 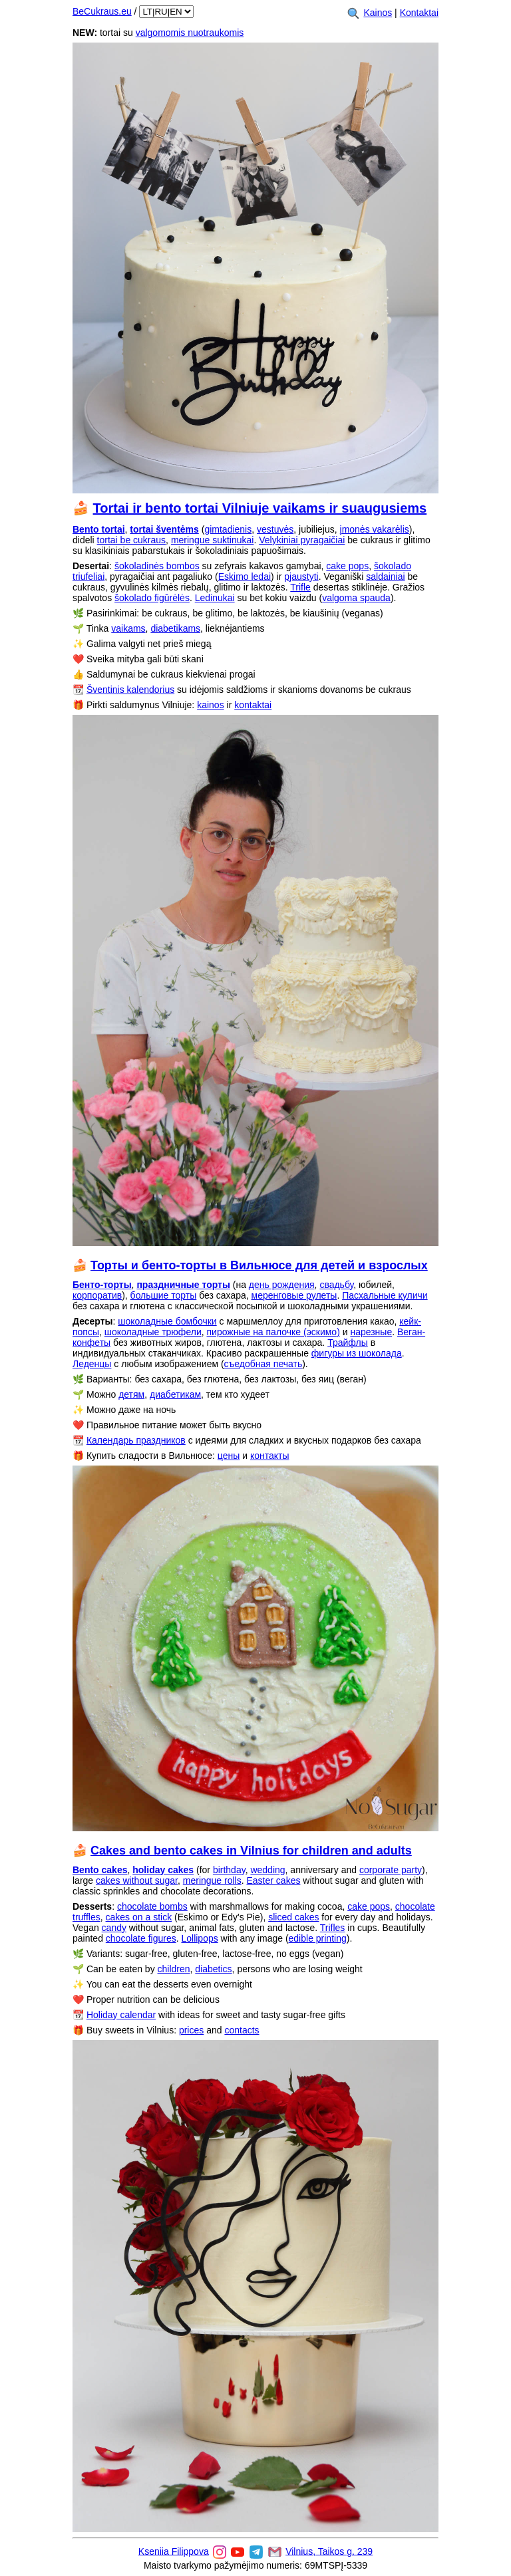 I want to click on Торты и бенто-торты в Вильнюсе для детей и взрослых, so click(x=259, y=1265).